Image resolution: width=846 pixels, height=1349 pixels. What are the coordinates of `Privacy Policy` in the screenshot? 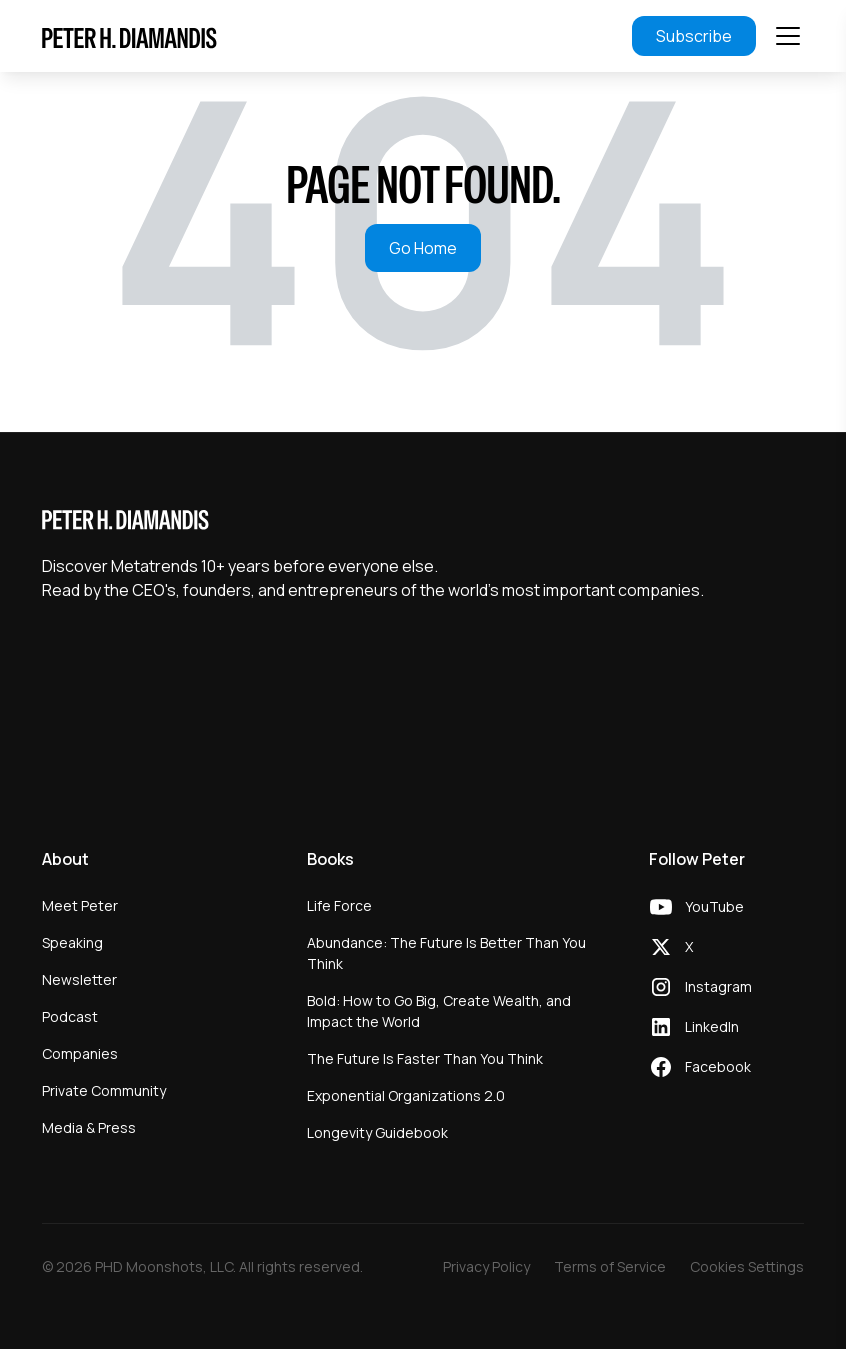 It's located at (486, 1266).